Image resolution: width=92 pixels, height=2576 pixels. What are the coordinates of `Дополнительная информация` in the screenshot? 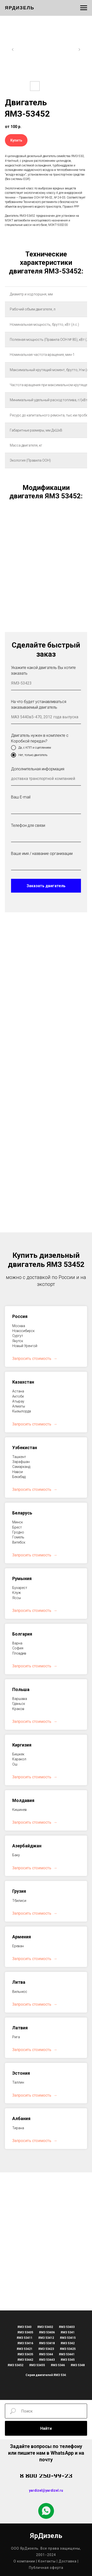 It's located at (37, 769).